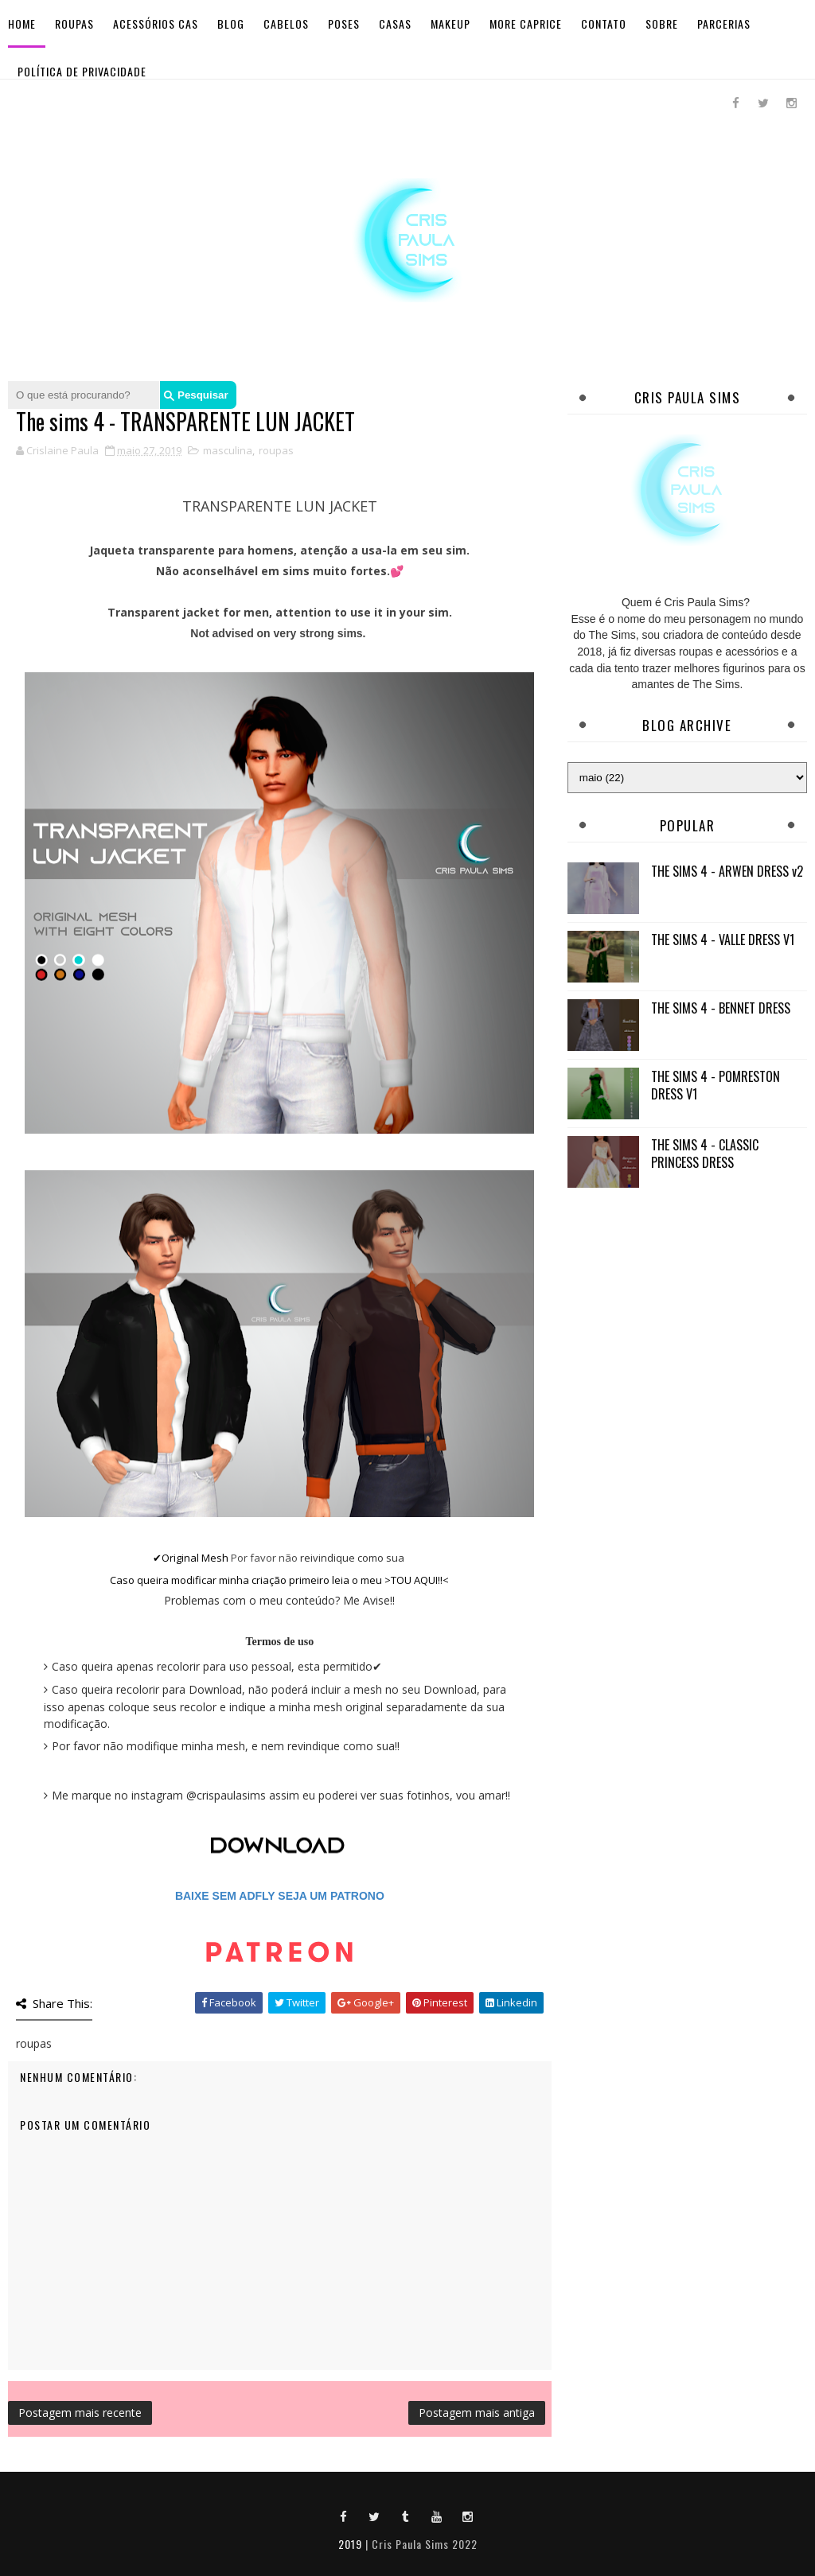 The width and height of the screenshot is (815, 2576). I want to click on Home, so click(22, 23).